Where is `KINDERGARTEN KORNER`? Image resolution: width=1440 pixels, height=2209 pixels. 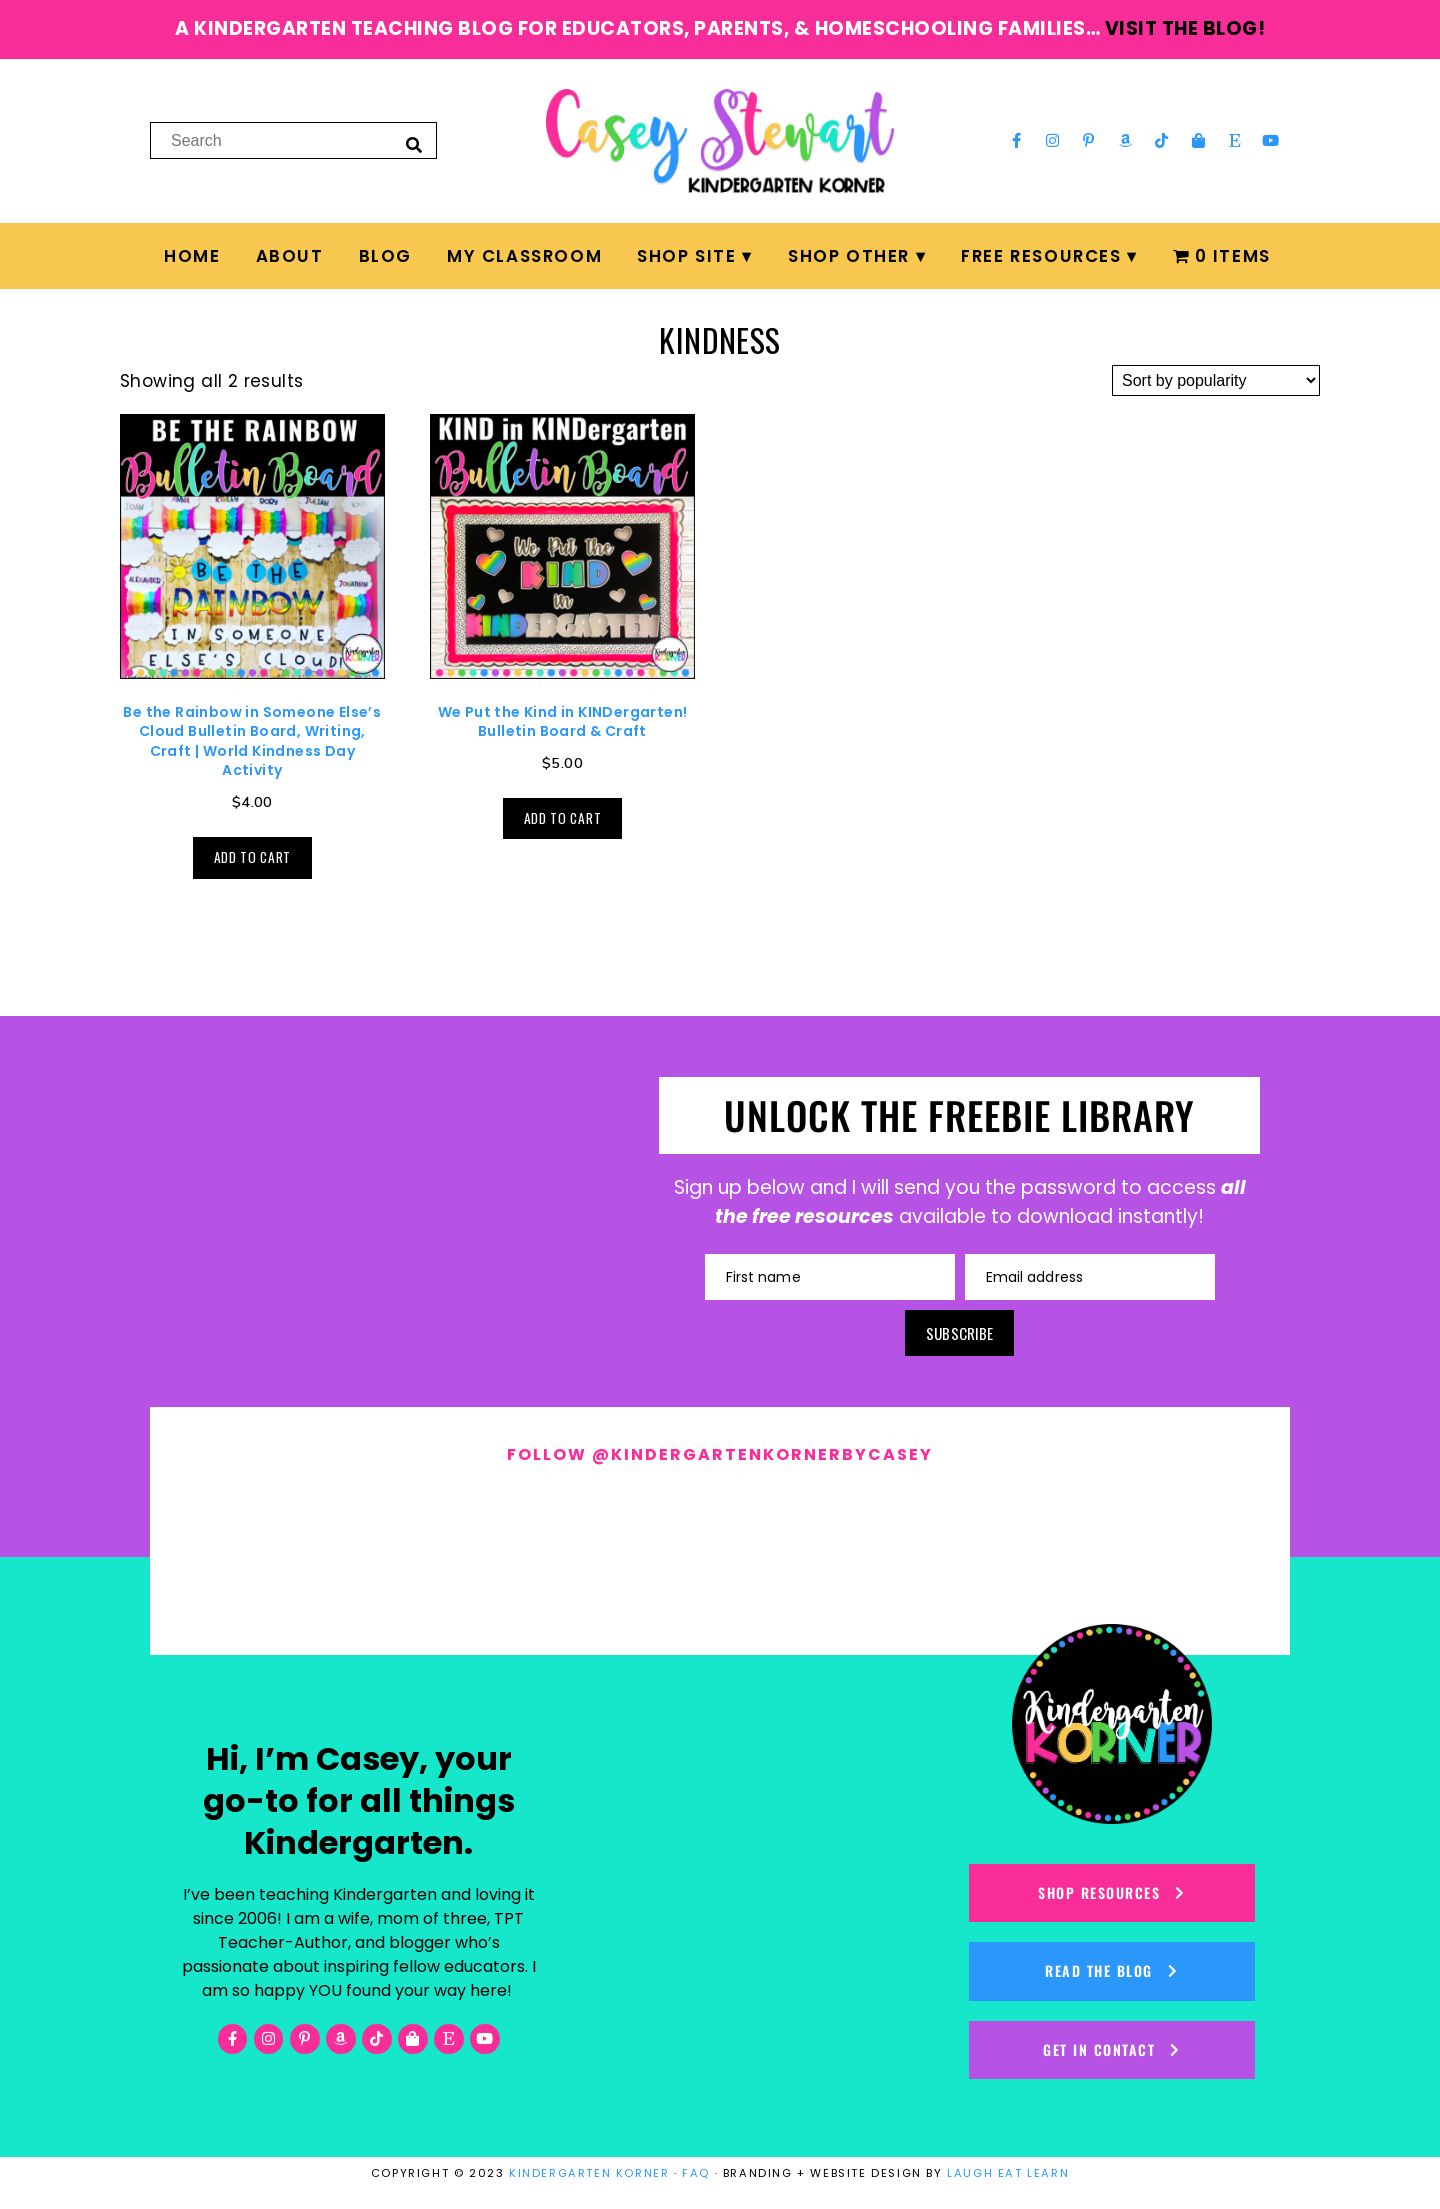
KINDERGARTEN KORNER is located at coordinates (589, 2173).